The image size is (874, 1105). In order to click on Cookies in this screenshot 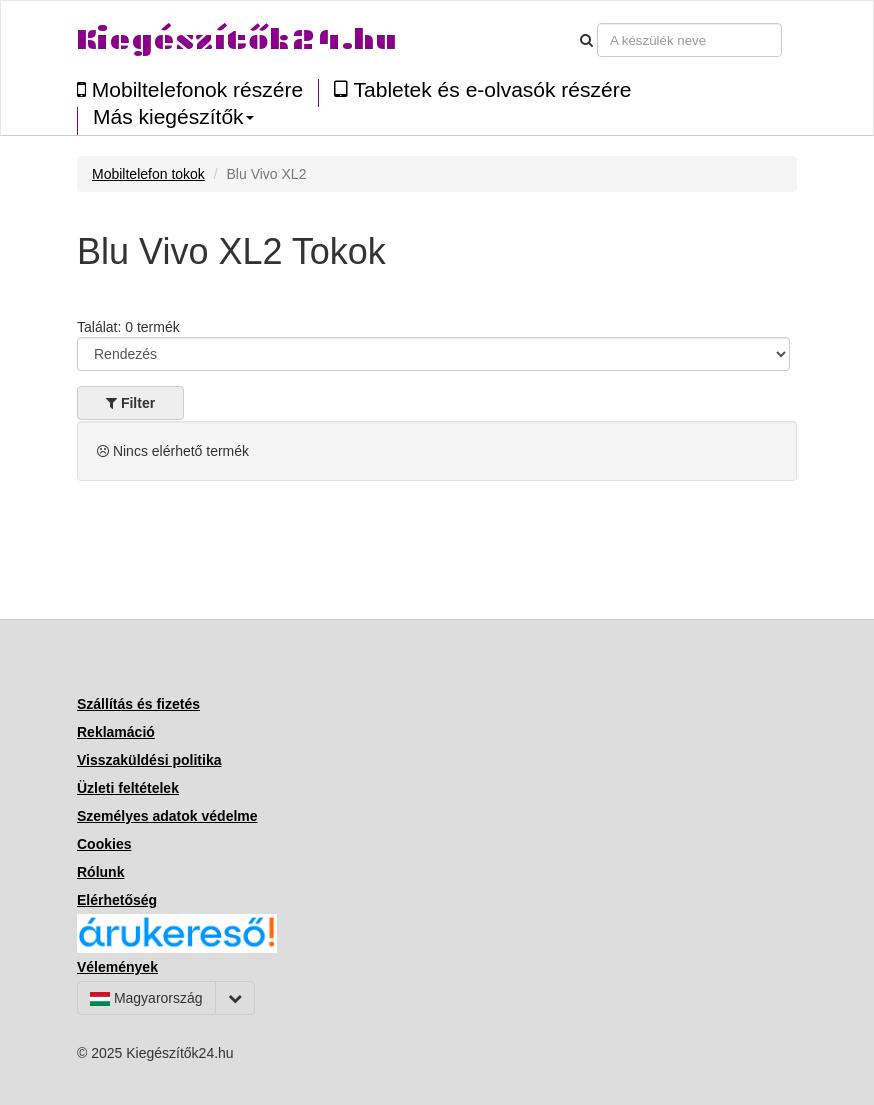, I will do `click(104, 844)`.